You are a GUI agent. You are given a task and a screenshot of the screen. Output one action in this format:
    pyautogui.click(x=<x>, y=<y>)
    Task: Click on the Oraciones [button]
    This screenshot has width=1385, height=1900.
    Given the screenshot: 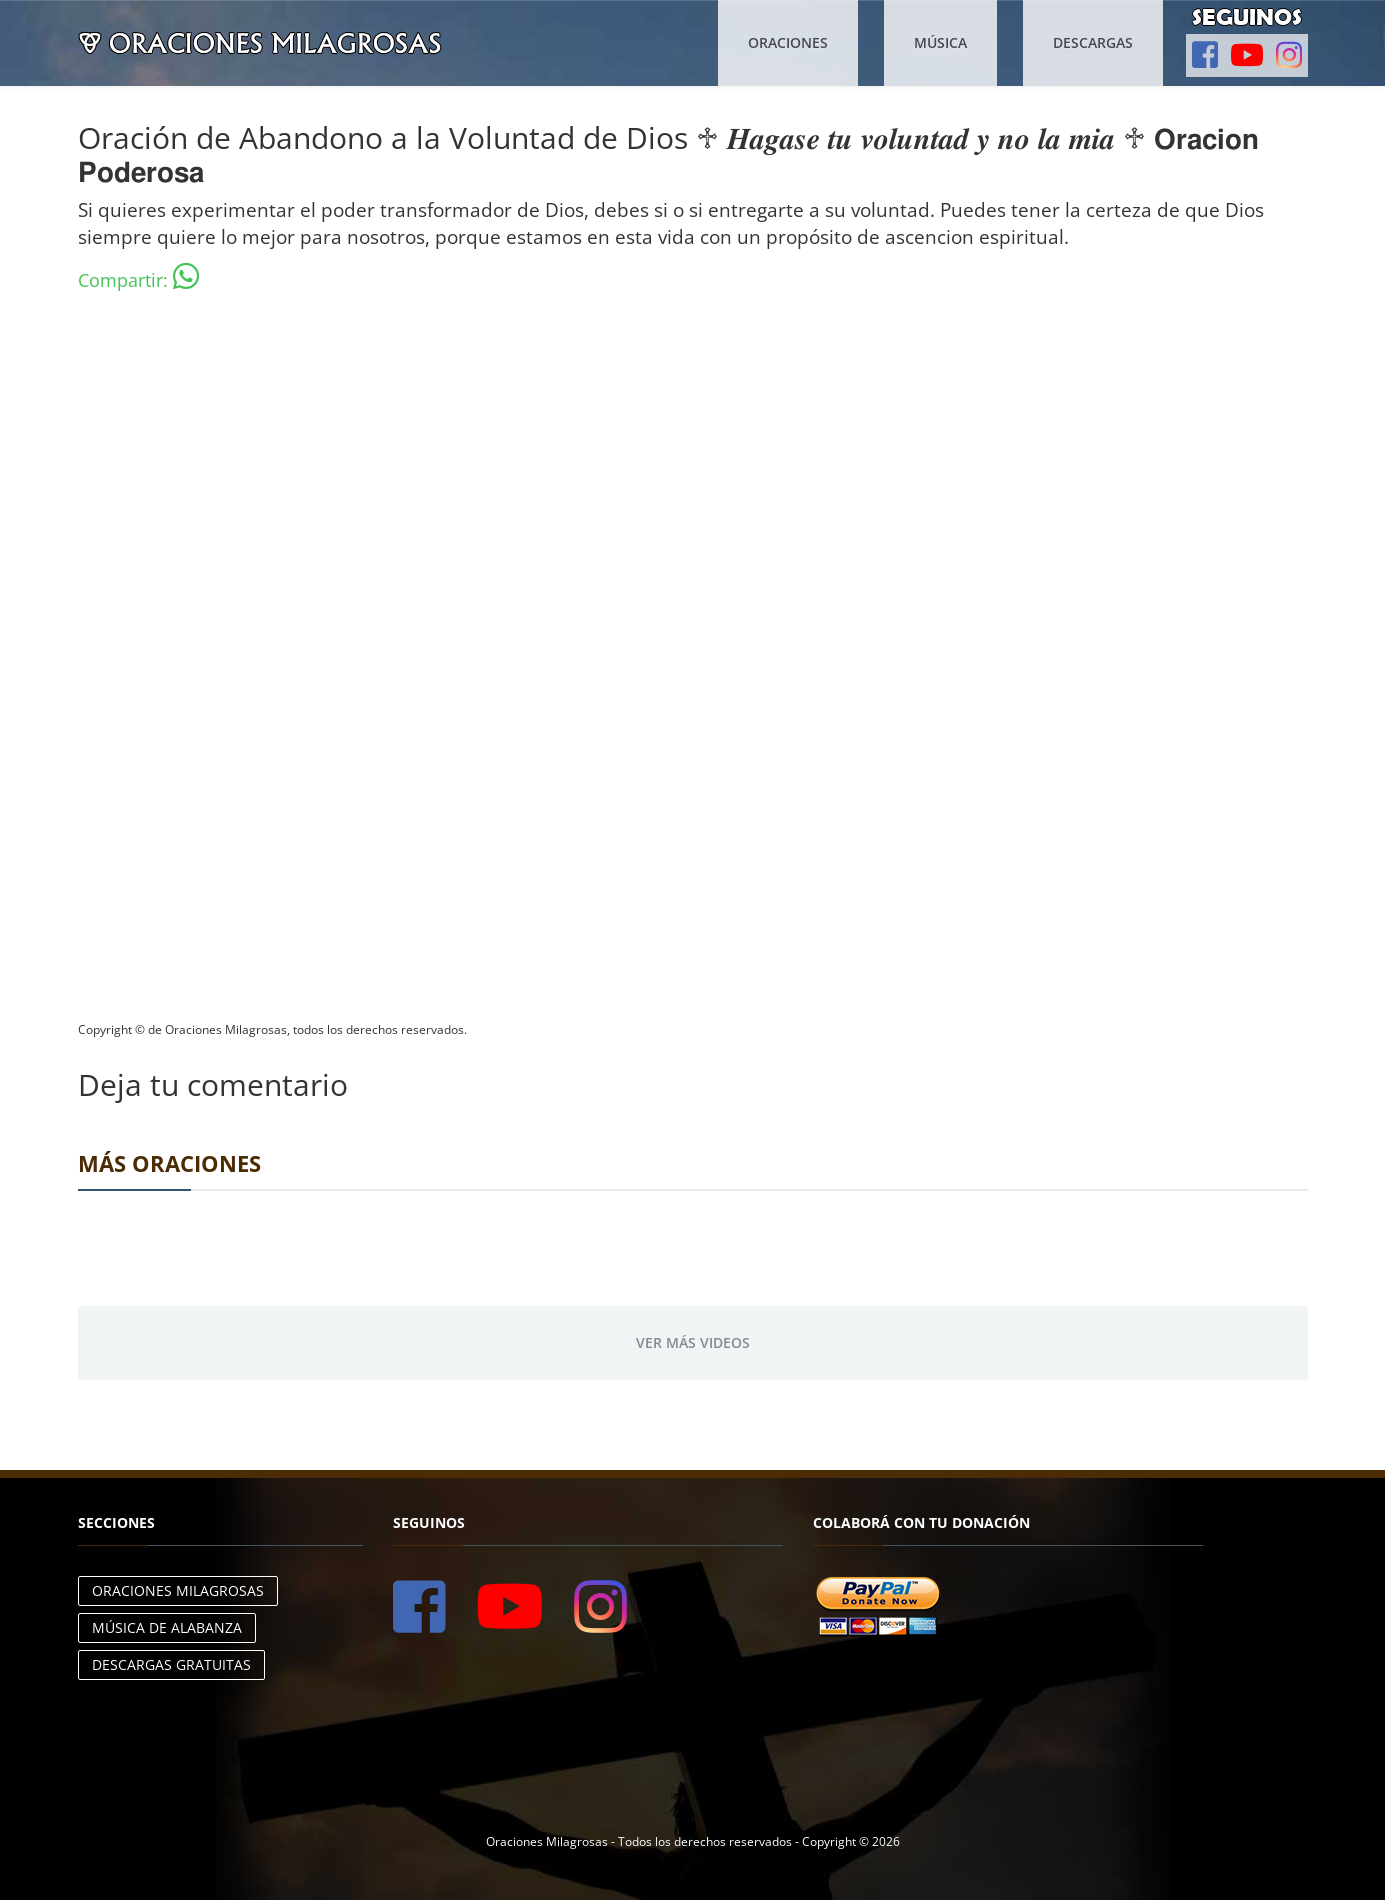 What is the action you would take?
    pyautogui.click(x=788, y=42)
    